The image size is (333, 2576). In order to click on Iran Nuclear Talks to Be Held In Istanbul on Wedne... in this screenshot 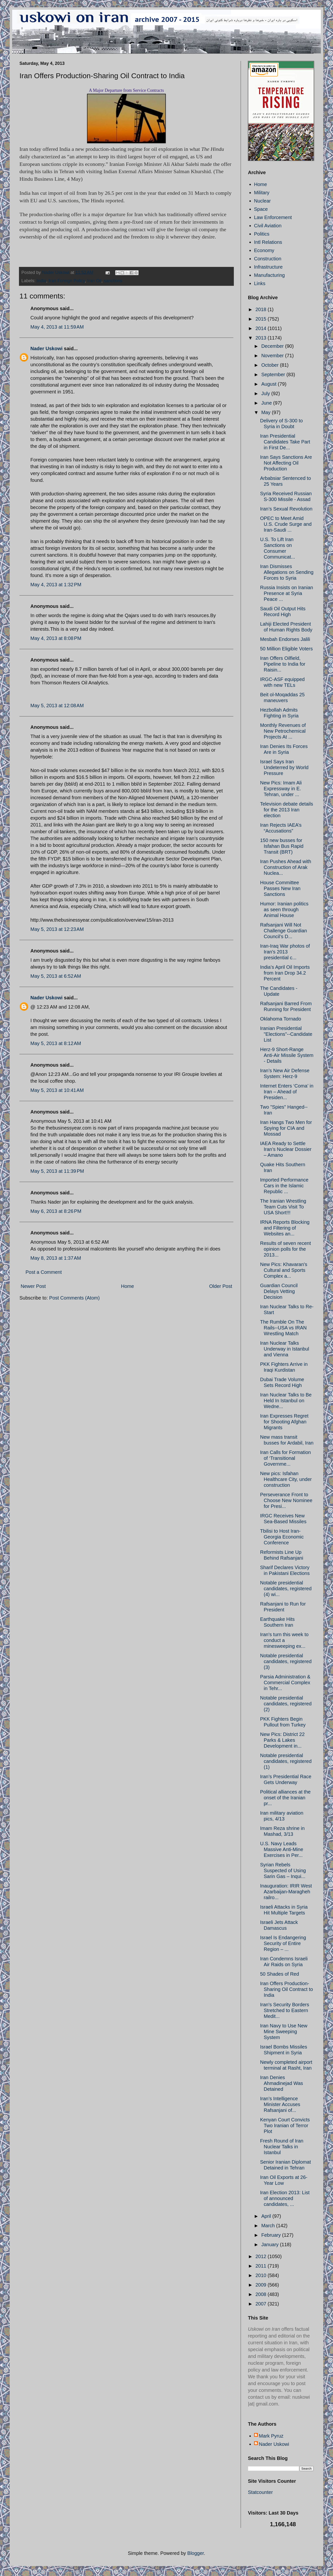, I will do `click(286, 1400)`.